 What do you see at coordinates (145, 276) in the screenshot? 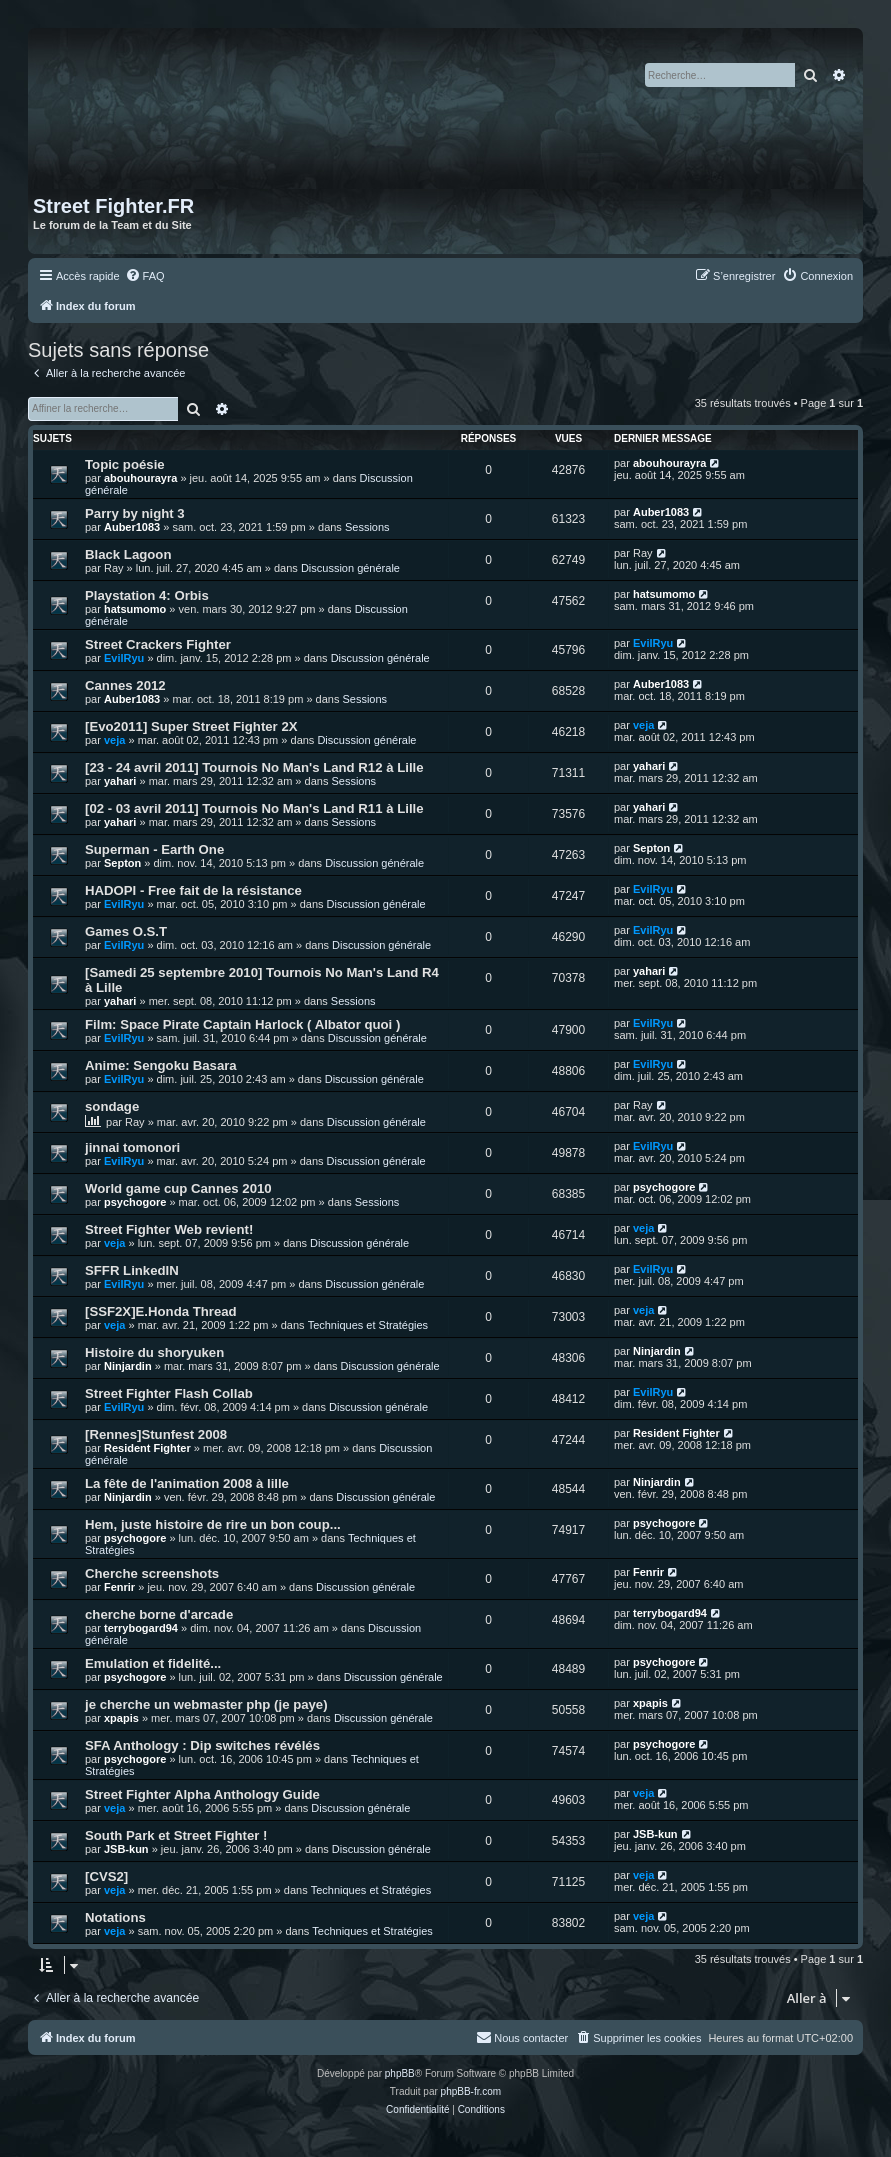
I see `[menuitem]` at bounding box center [145, 276].